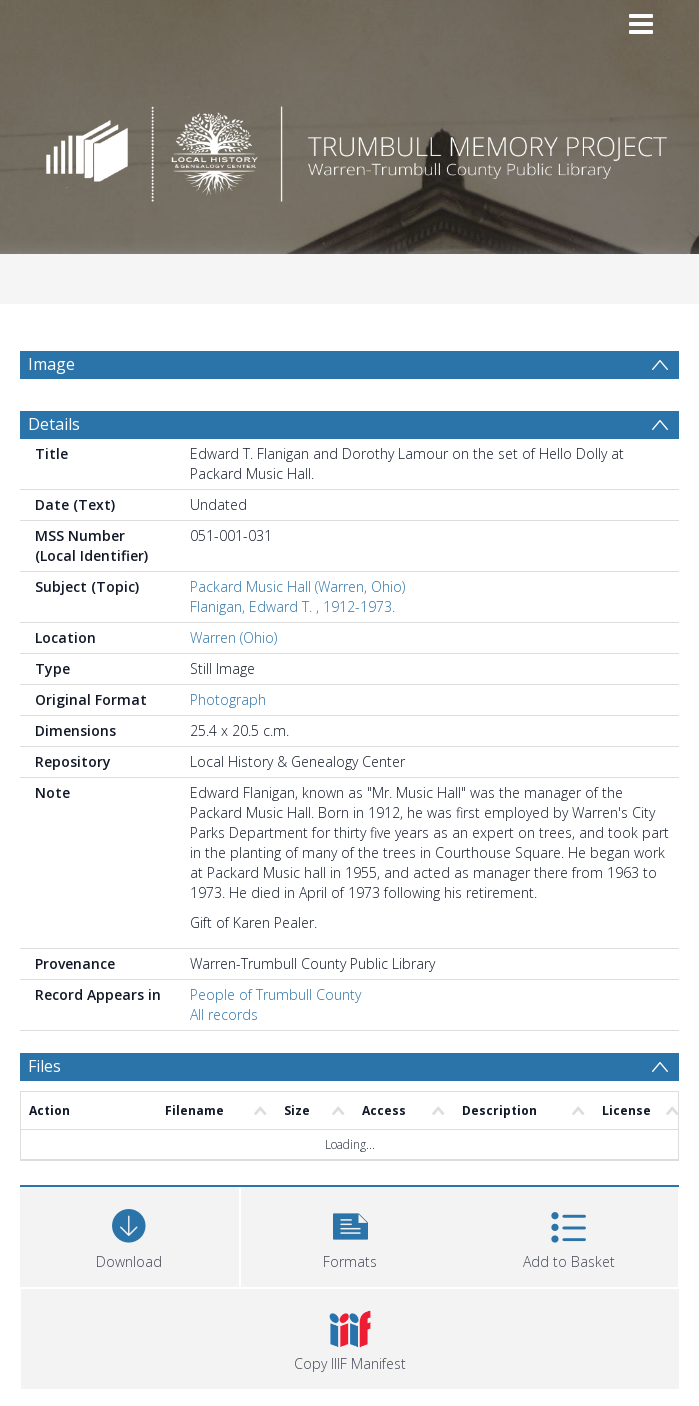 Image resolution: width=699 pixels, height=1406 pixels. Describe the element at coordinates (350, 148) in the screenshot. I see `[Homepage link]` at that location.